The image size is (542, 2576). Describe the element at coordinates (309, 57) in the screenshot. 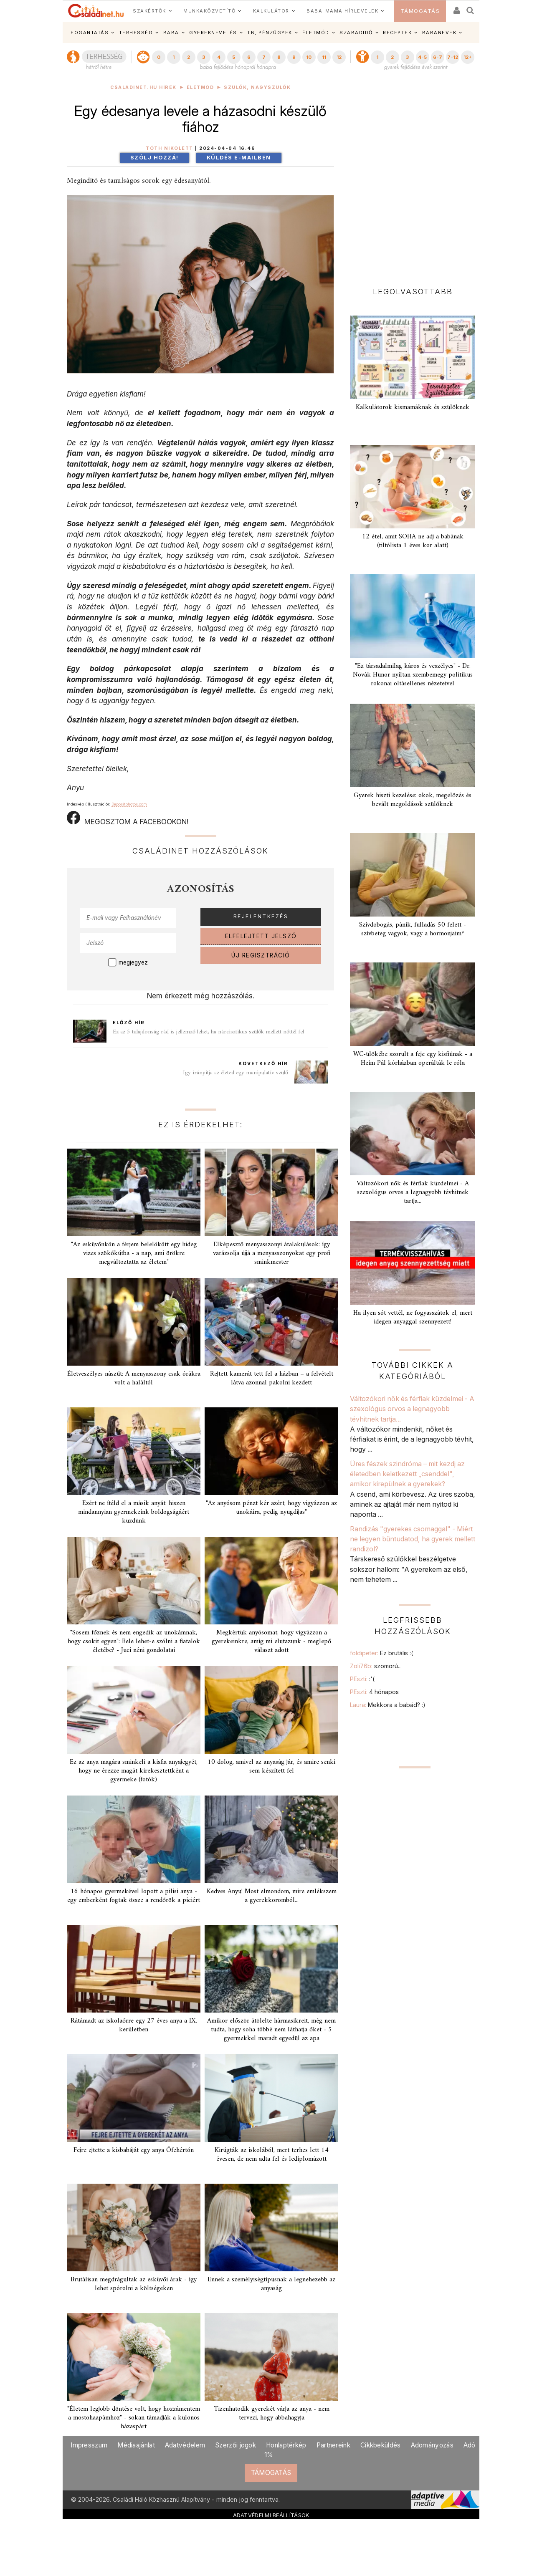

I see `10` at that location.